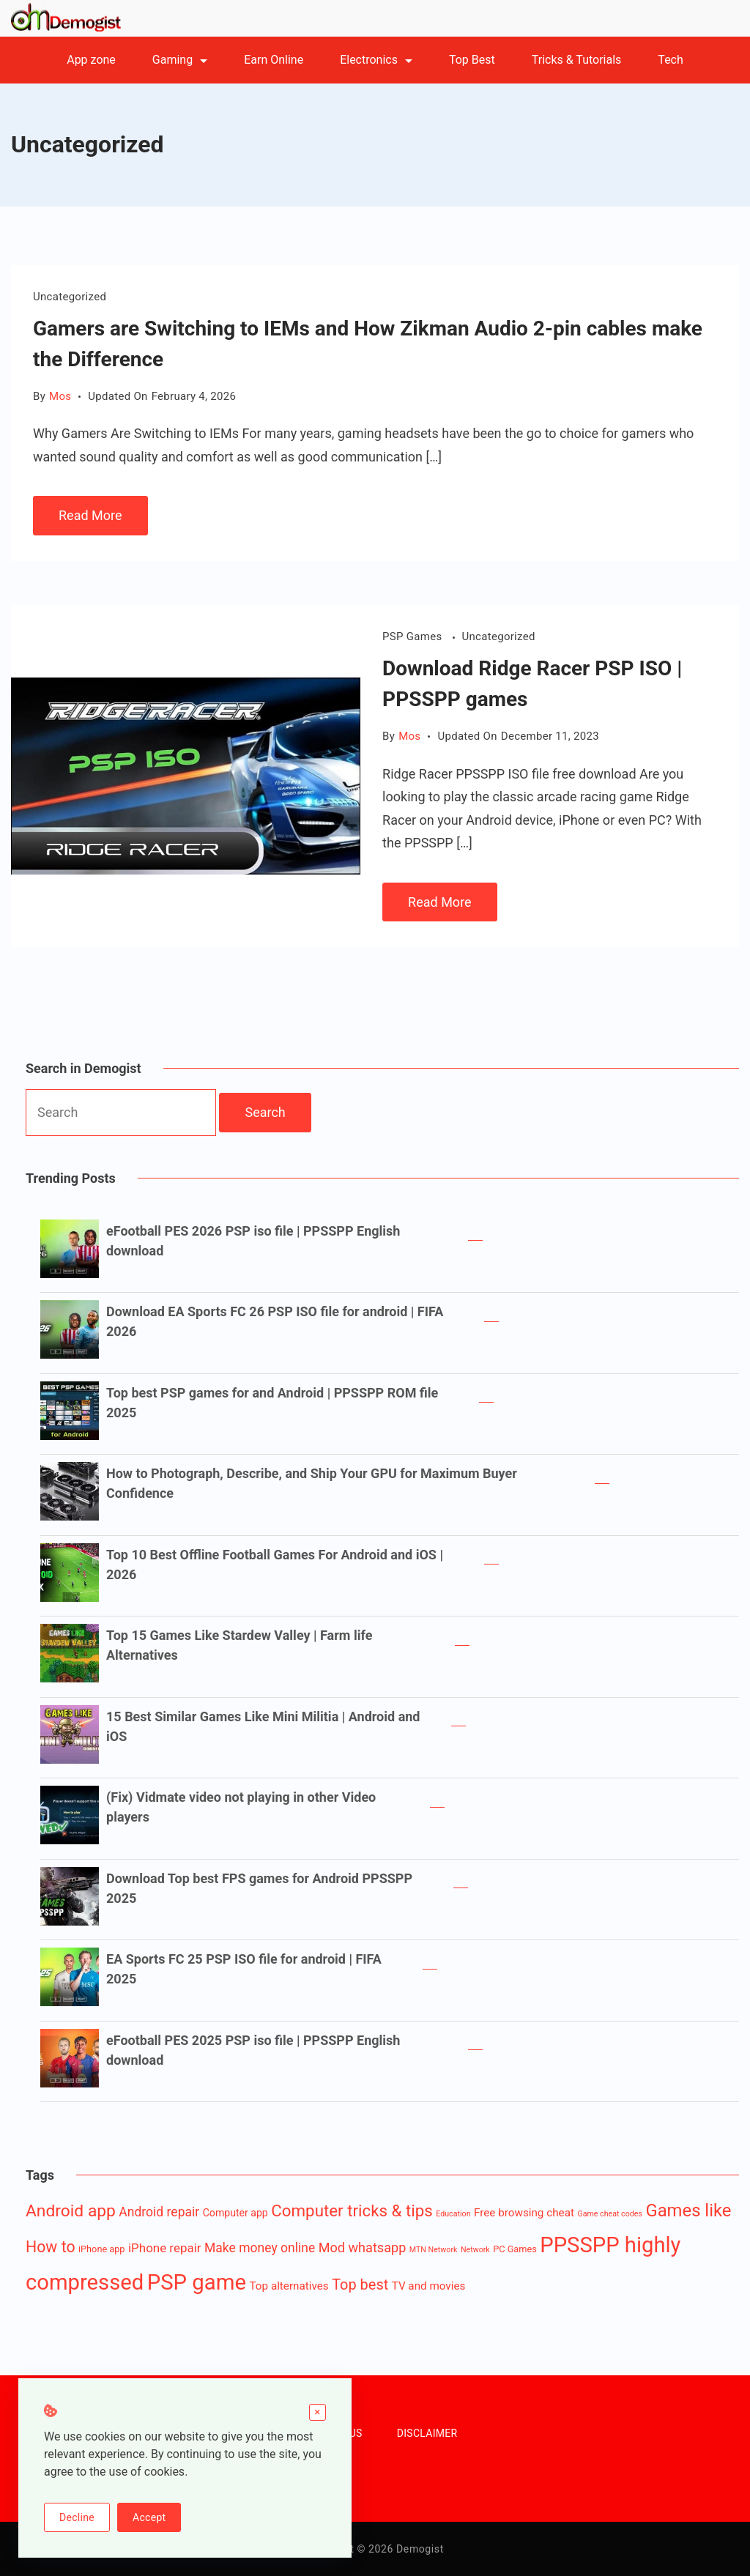  Describe the element at coordinates (376, 60) in the screenshot. I see `Electronics` at that location.